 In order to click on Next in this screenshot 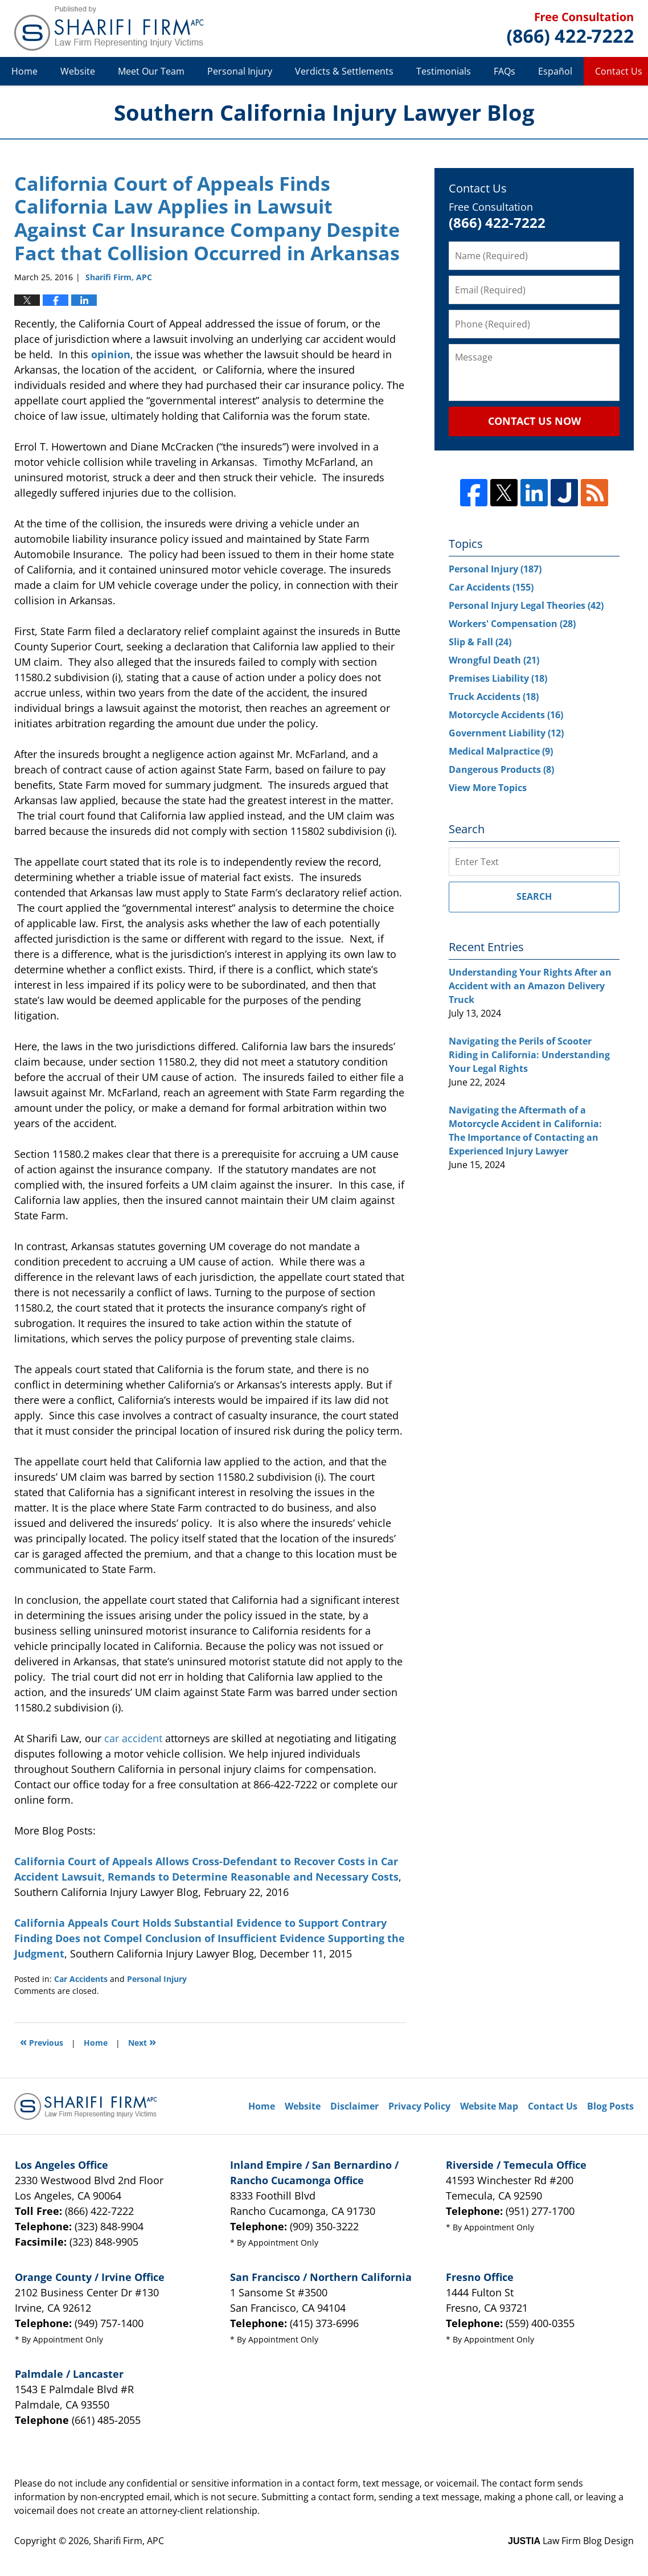, I will do `click(142, 2041)`.